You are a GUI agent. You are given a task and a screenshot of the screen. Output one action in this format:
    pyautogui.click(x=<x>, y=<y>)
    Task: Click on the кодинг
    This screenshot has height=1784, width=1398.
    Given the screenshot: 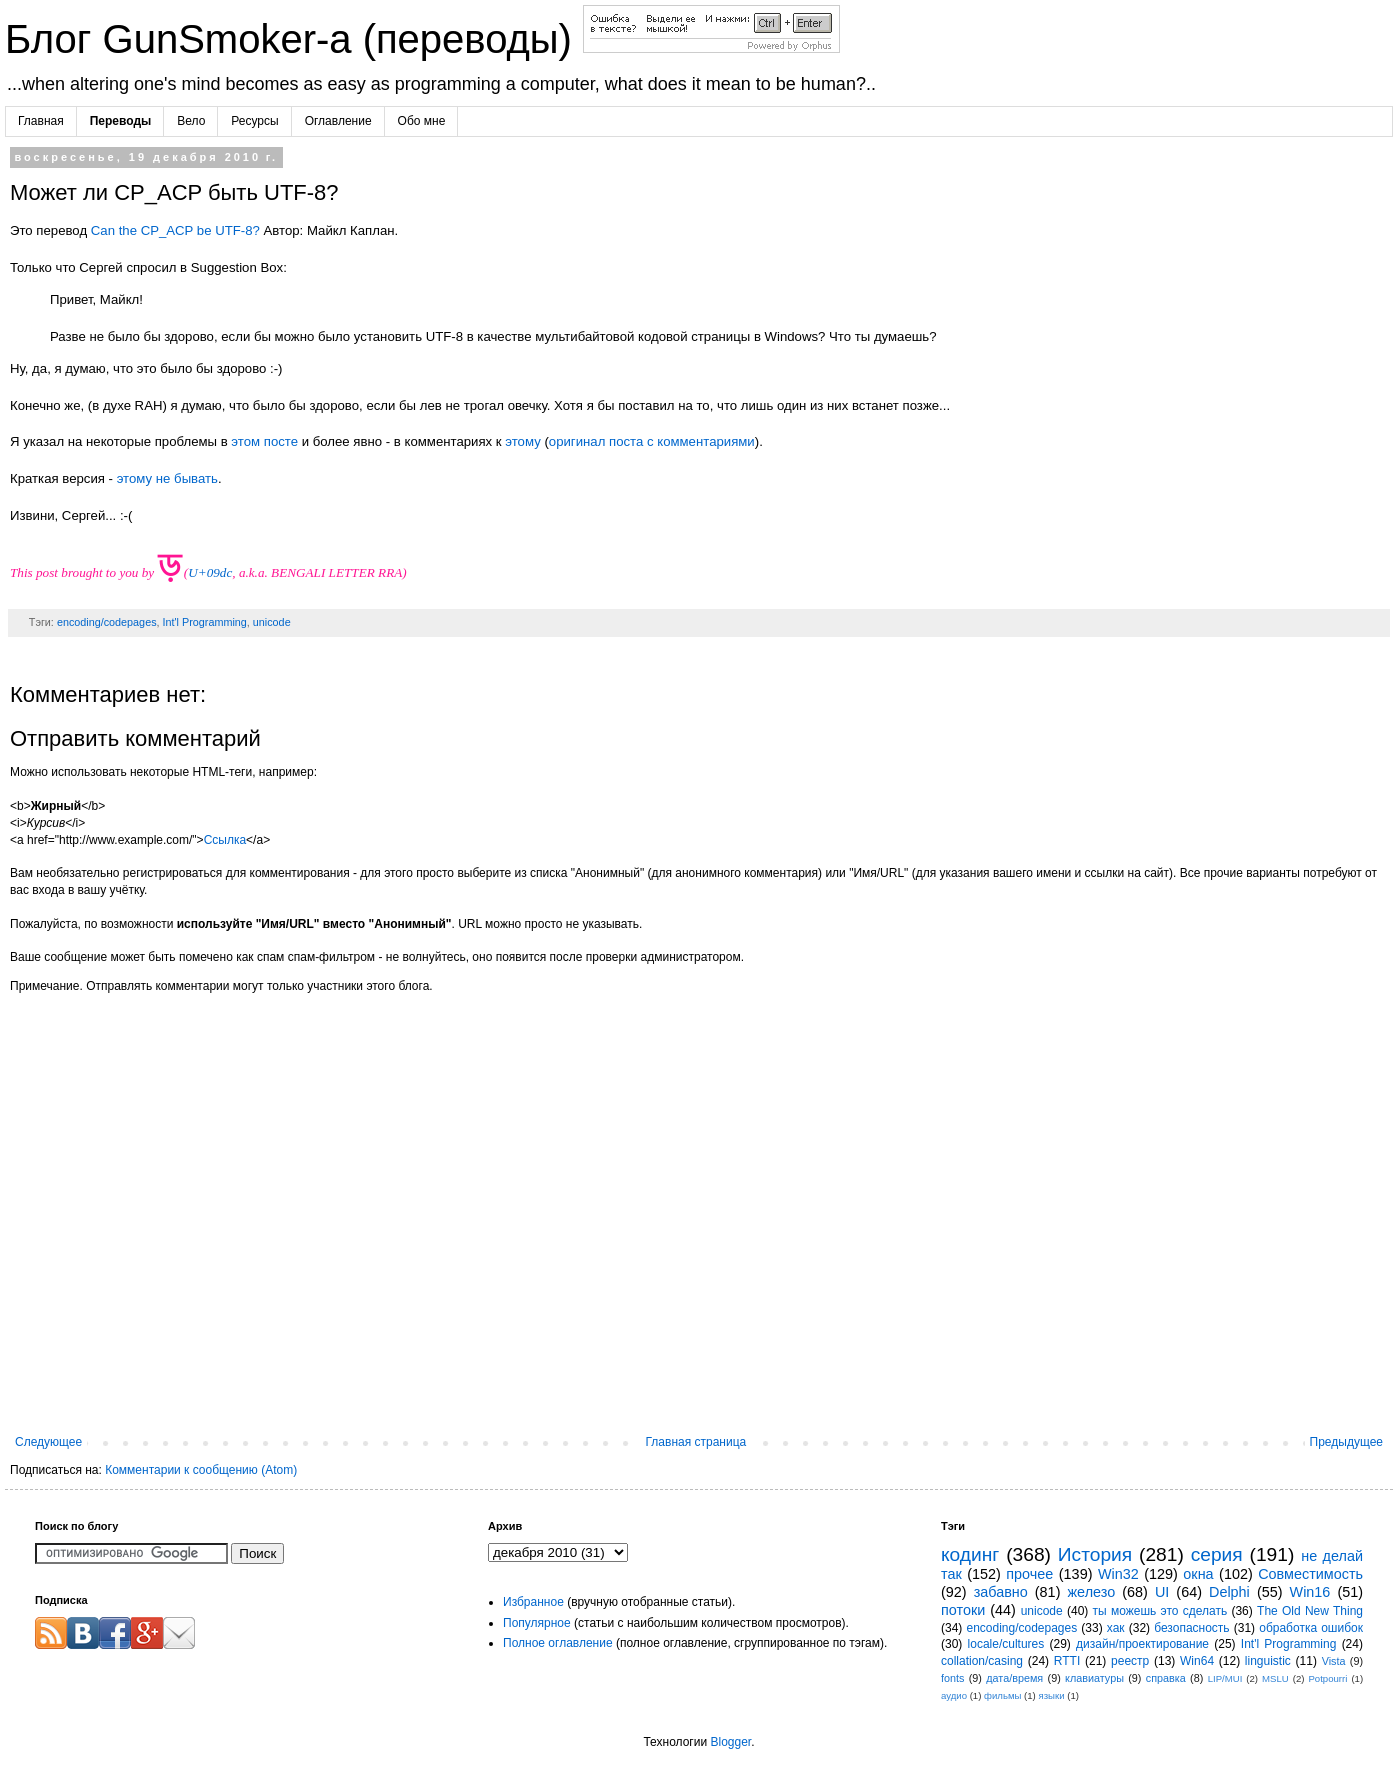 What is the action you would take?
    pyautogui.click(x=970, y=1554)
    